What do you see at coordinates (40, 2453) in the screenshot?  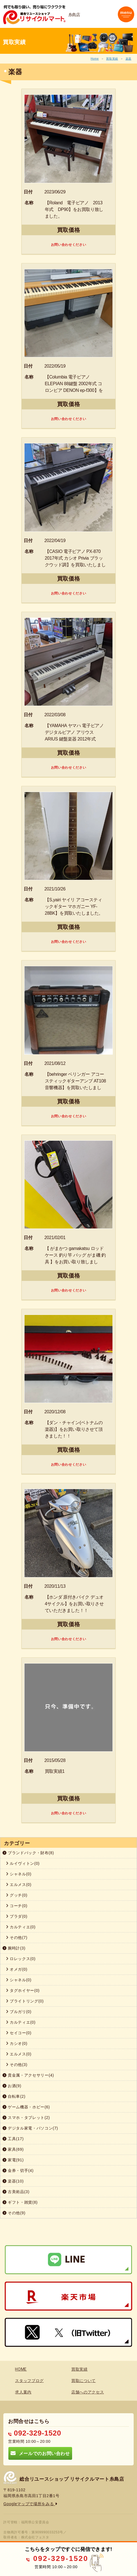 I see `メールでのお問い合わせ` at bounding box center [40, 2453].